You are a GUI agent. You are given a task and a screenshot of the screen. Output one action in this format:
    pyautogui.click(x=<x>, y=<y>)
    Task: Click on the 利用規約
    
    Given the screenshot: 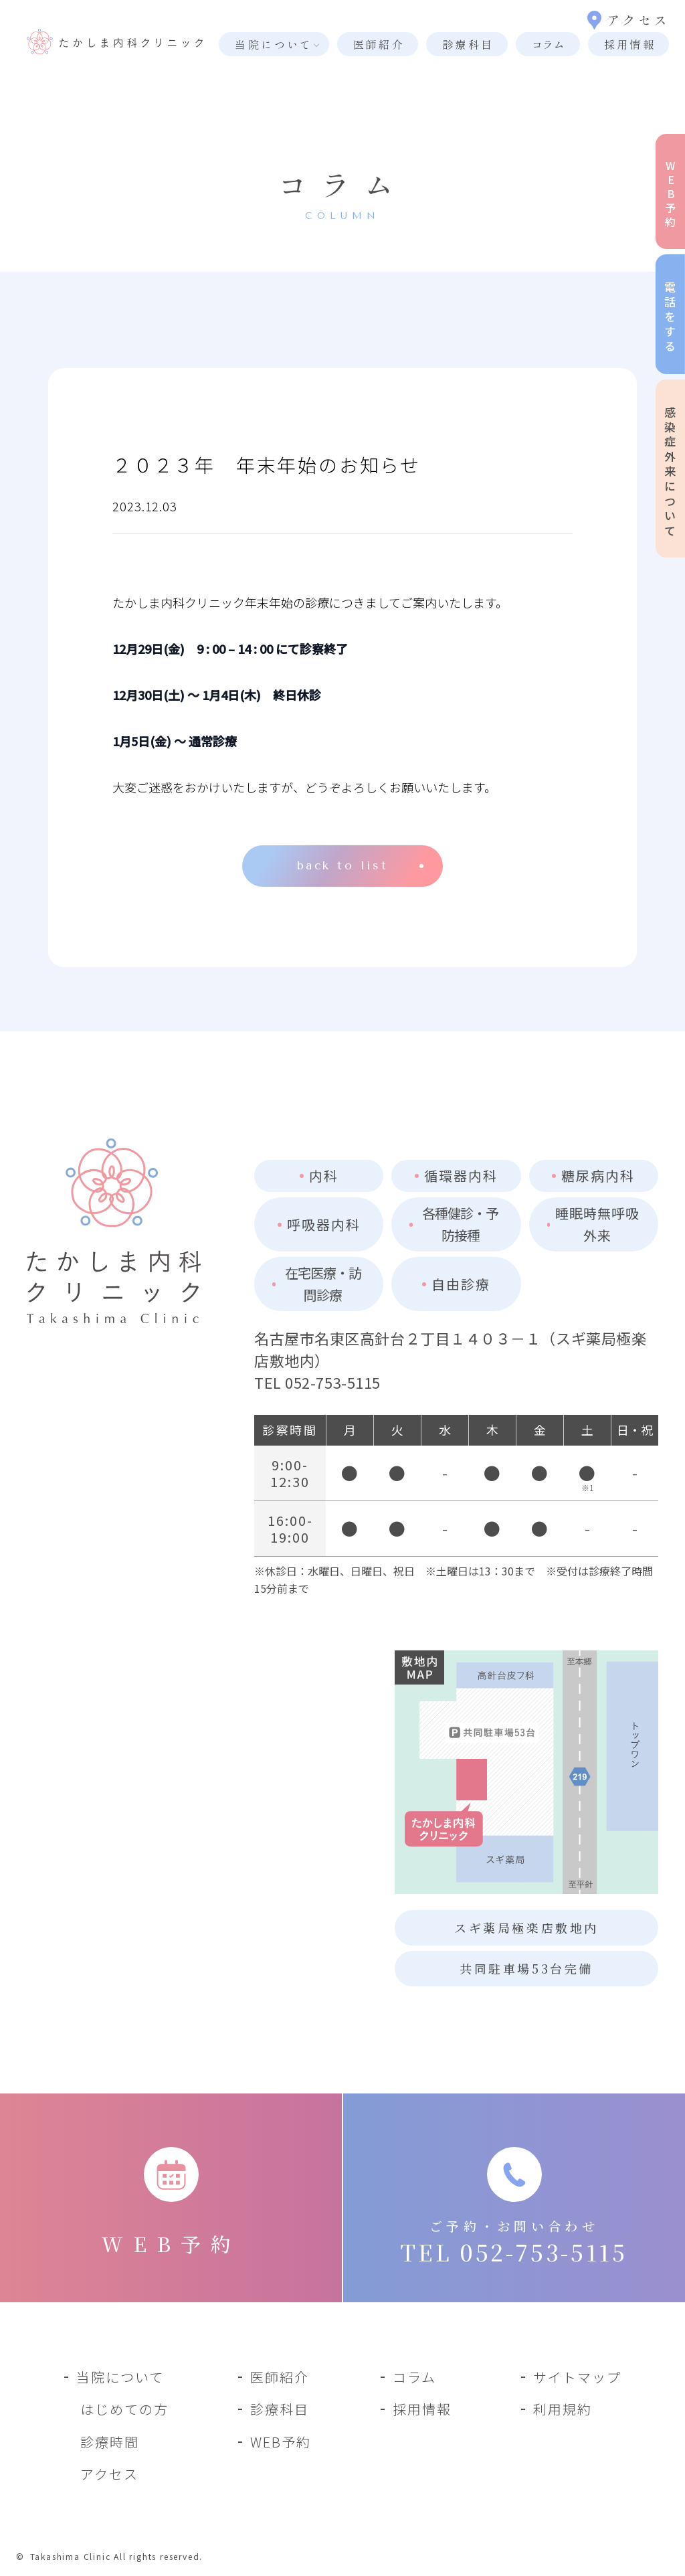 What is the action you would take?
    pyautogui.click(x=562, y=2409)
    